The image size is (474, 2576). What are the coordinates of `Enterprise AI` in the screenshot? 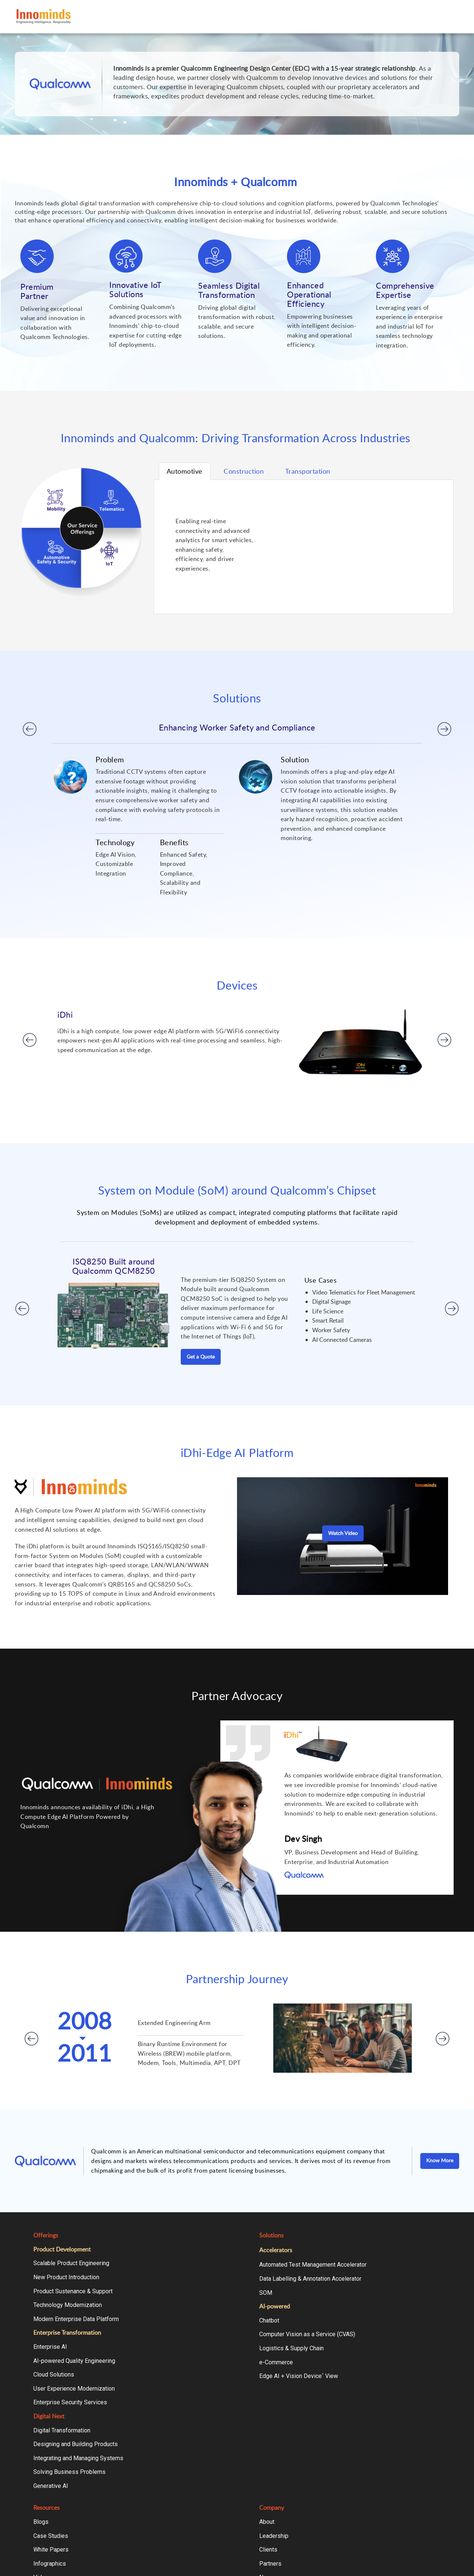 It's located at (50, 2346).